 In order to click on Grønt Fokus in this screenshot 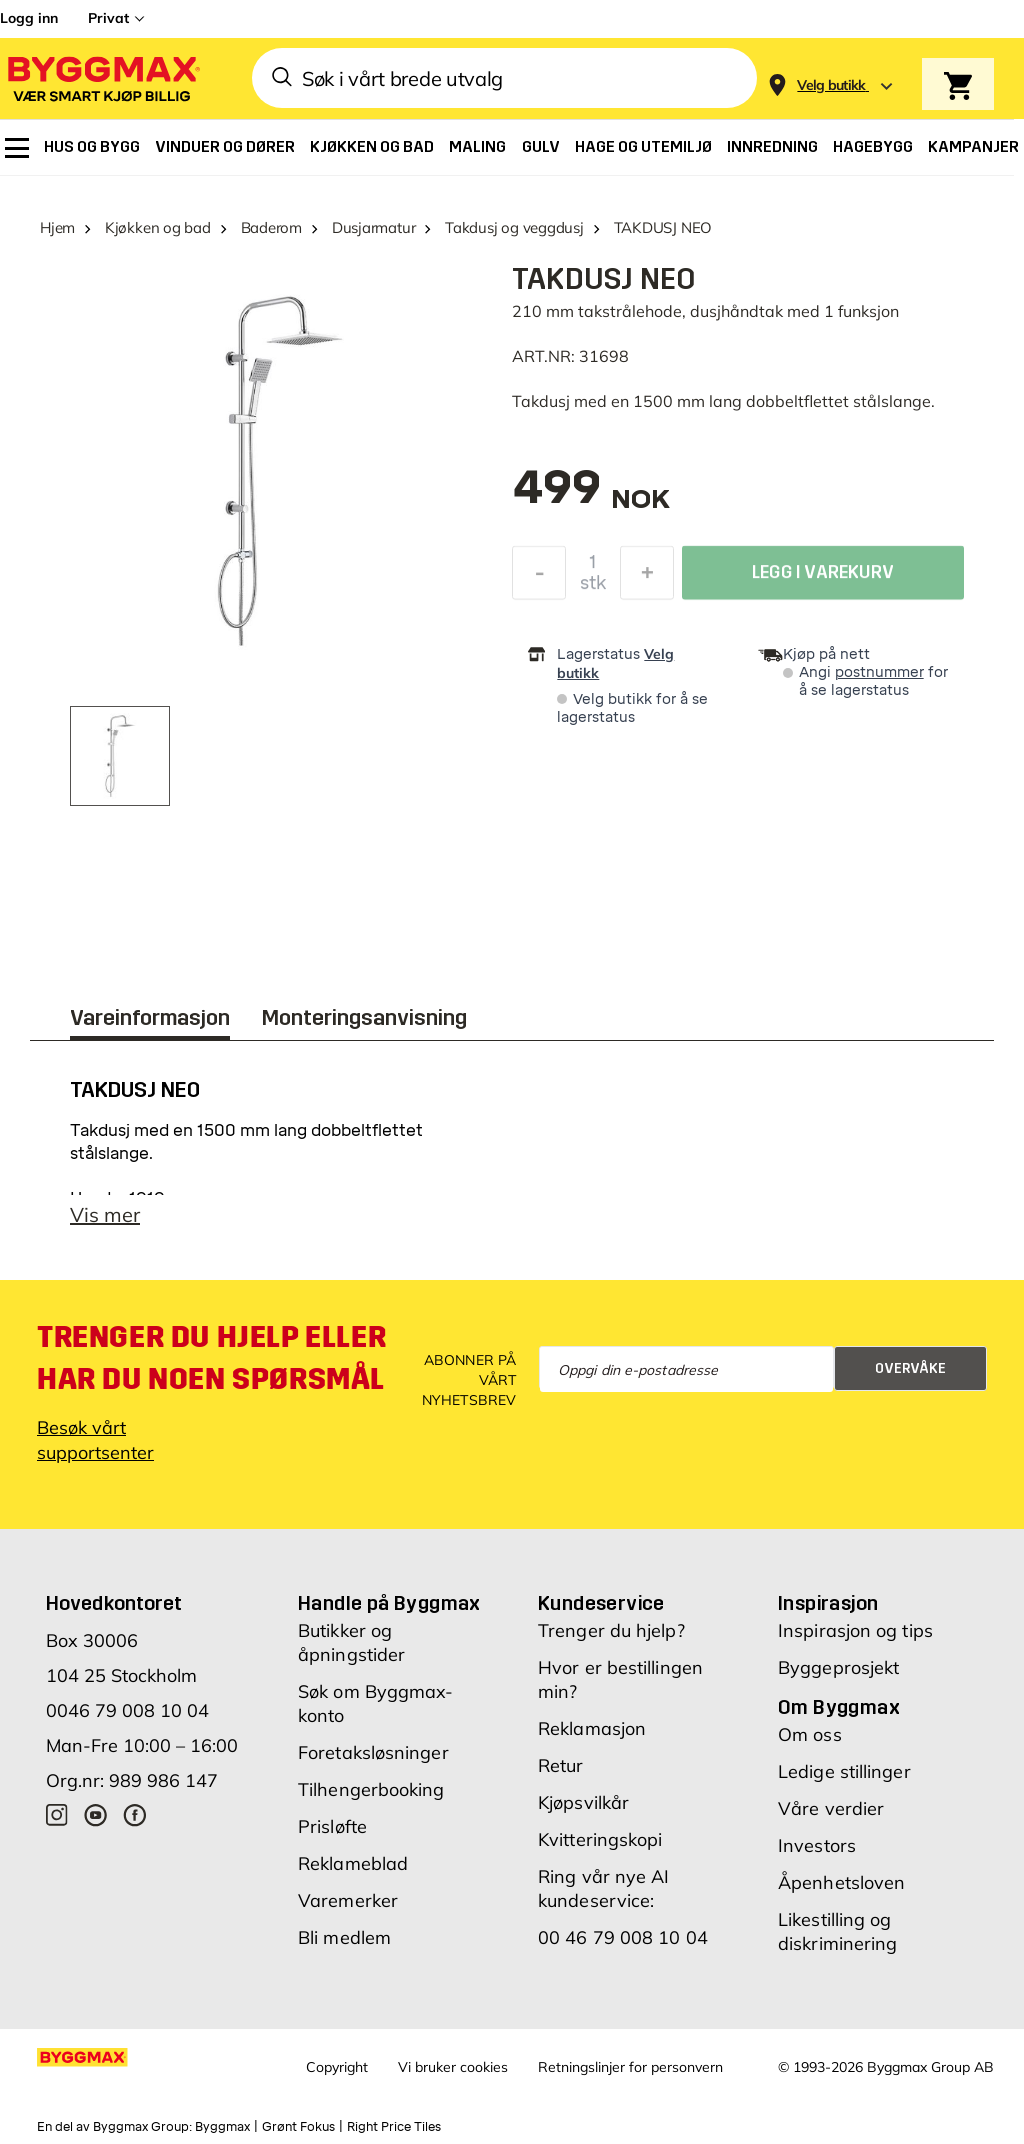, I will do `click(298, 2127)`.